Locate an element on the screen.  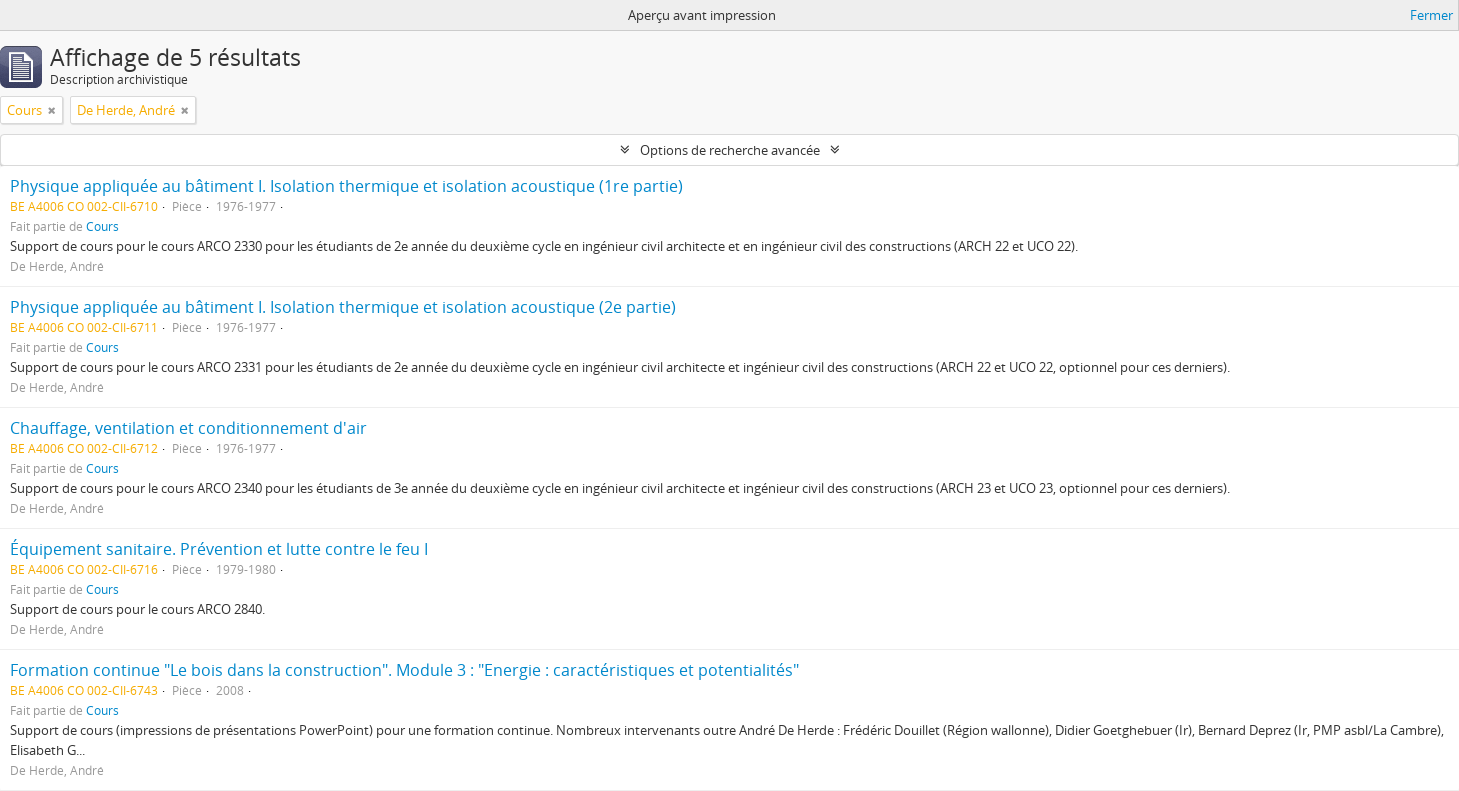
Options de recherche avancée is located at coordinates (730, 150).